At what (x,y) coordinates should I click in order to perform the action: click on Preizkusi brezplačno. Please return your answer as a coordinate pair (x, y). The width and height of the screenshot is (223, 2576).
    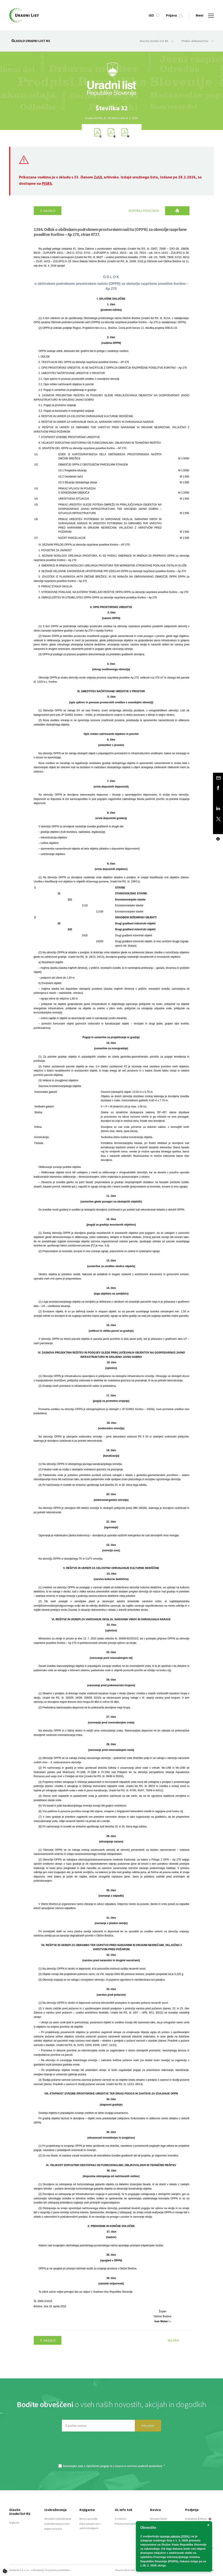
    Looking at the image, I should click on (127, 2523).